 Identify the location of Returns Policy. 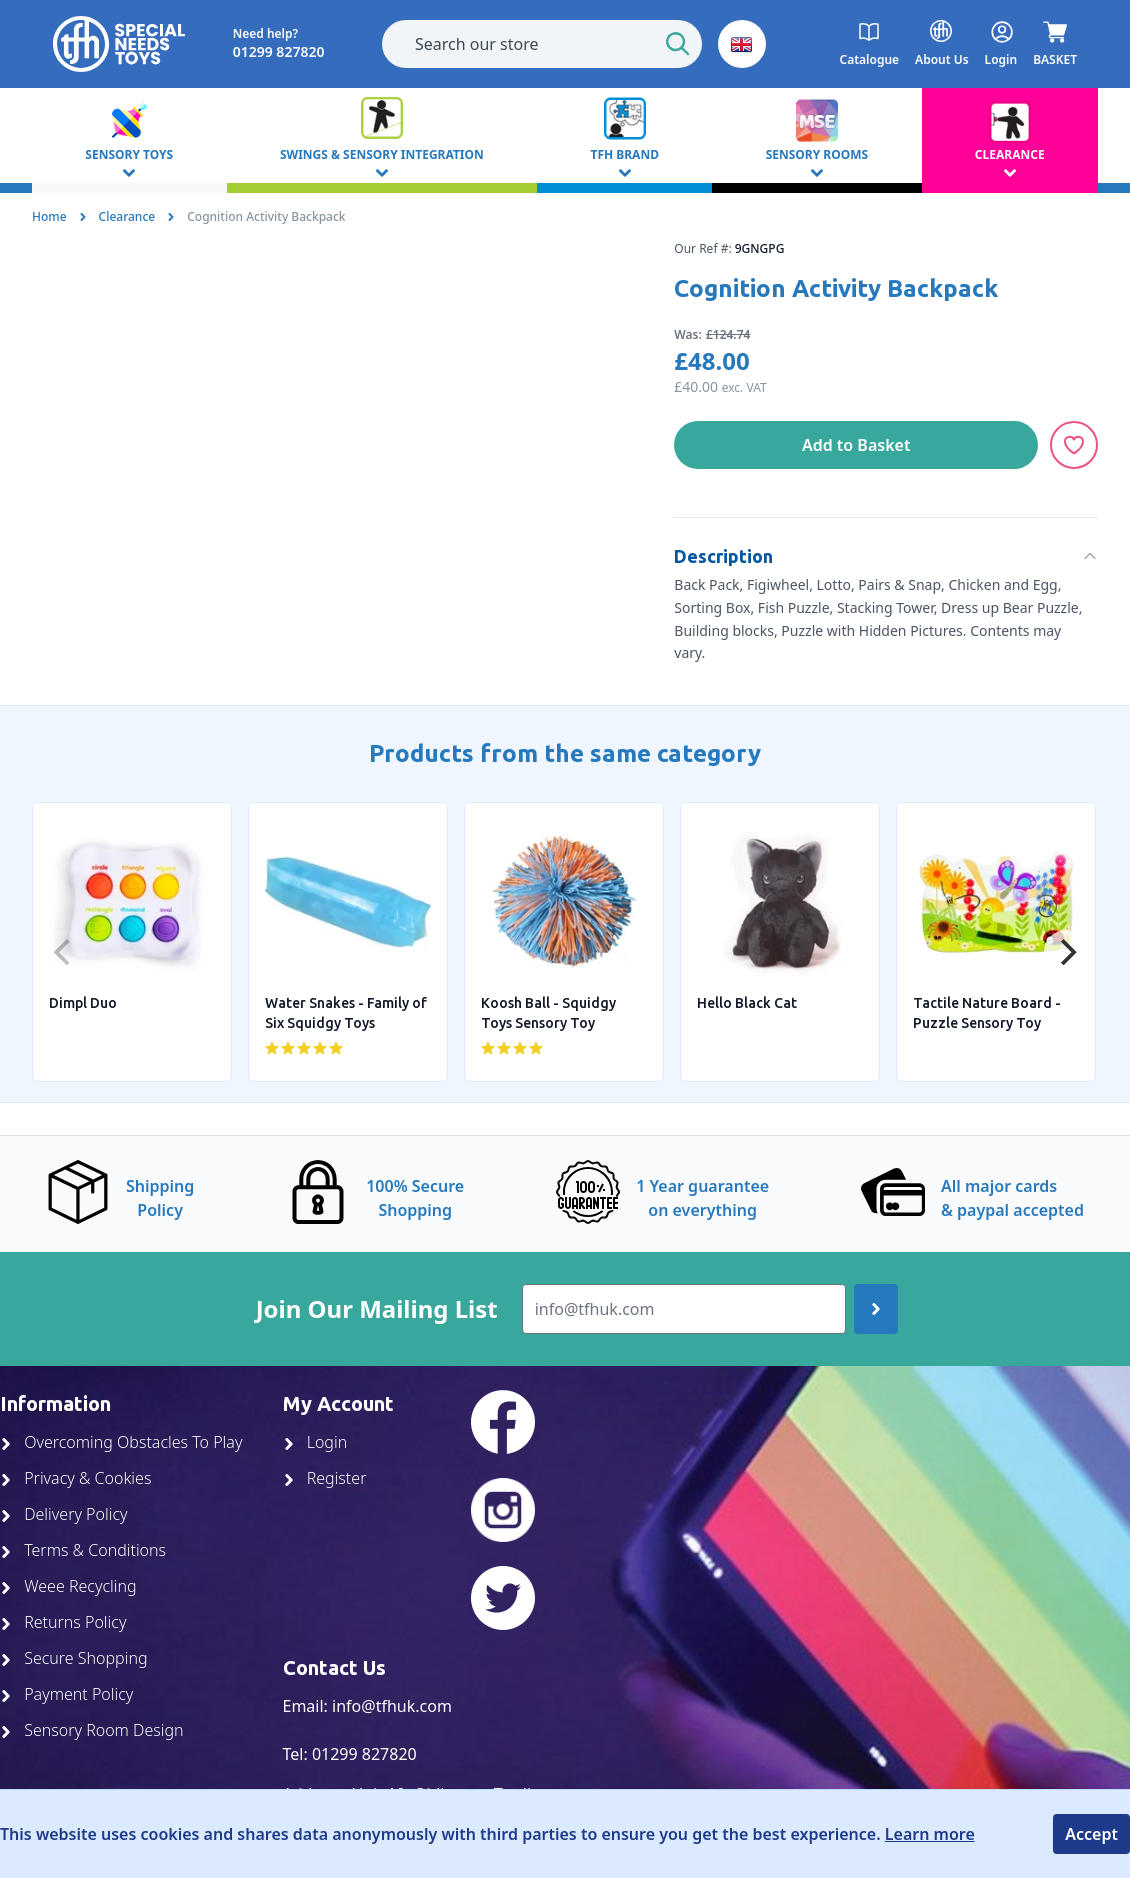
(63, 1622).